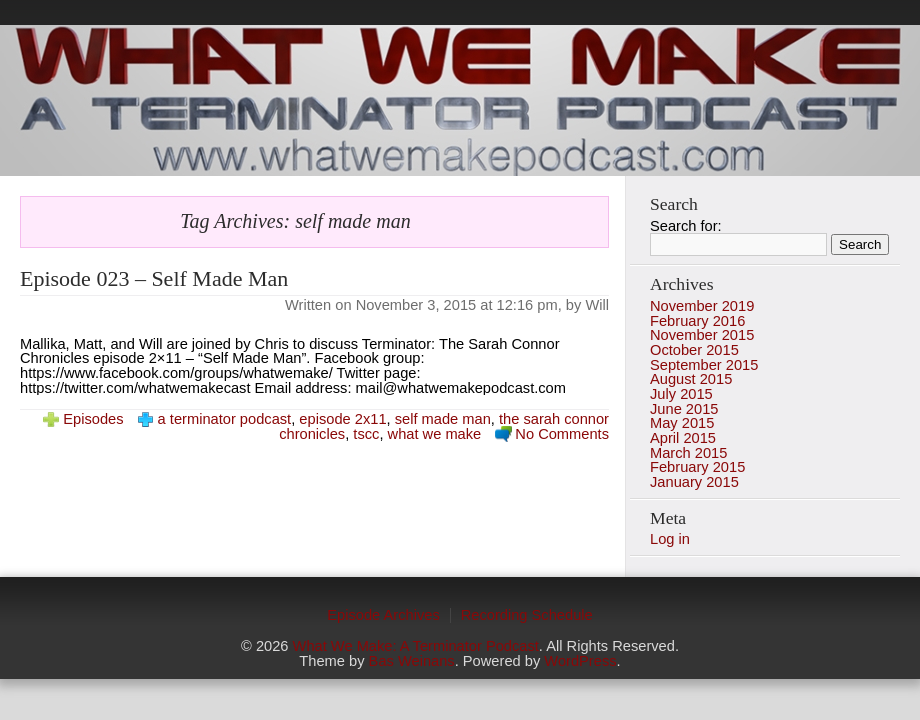  I want to click on July 2015, so click(681, 394).